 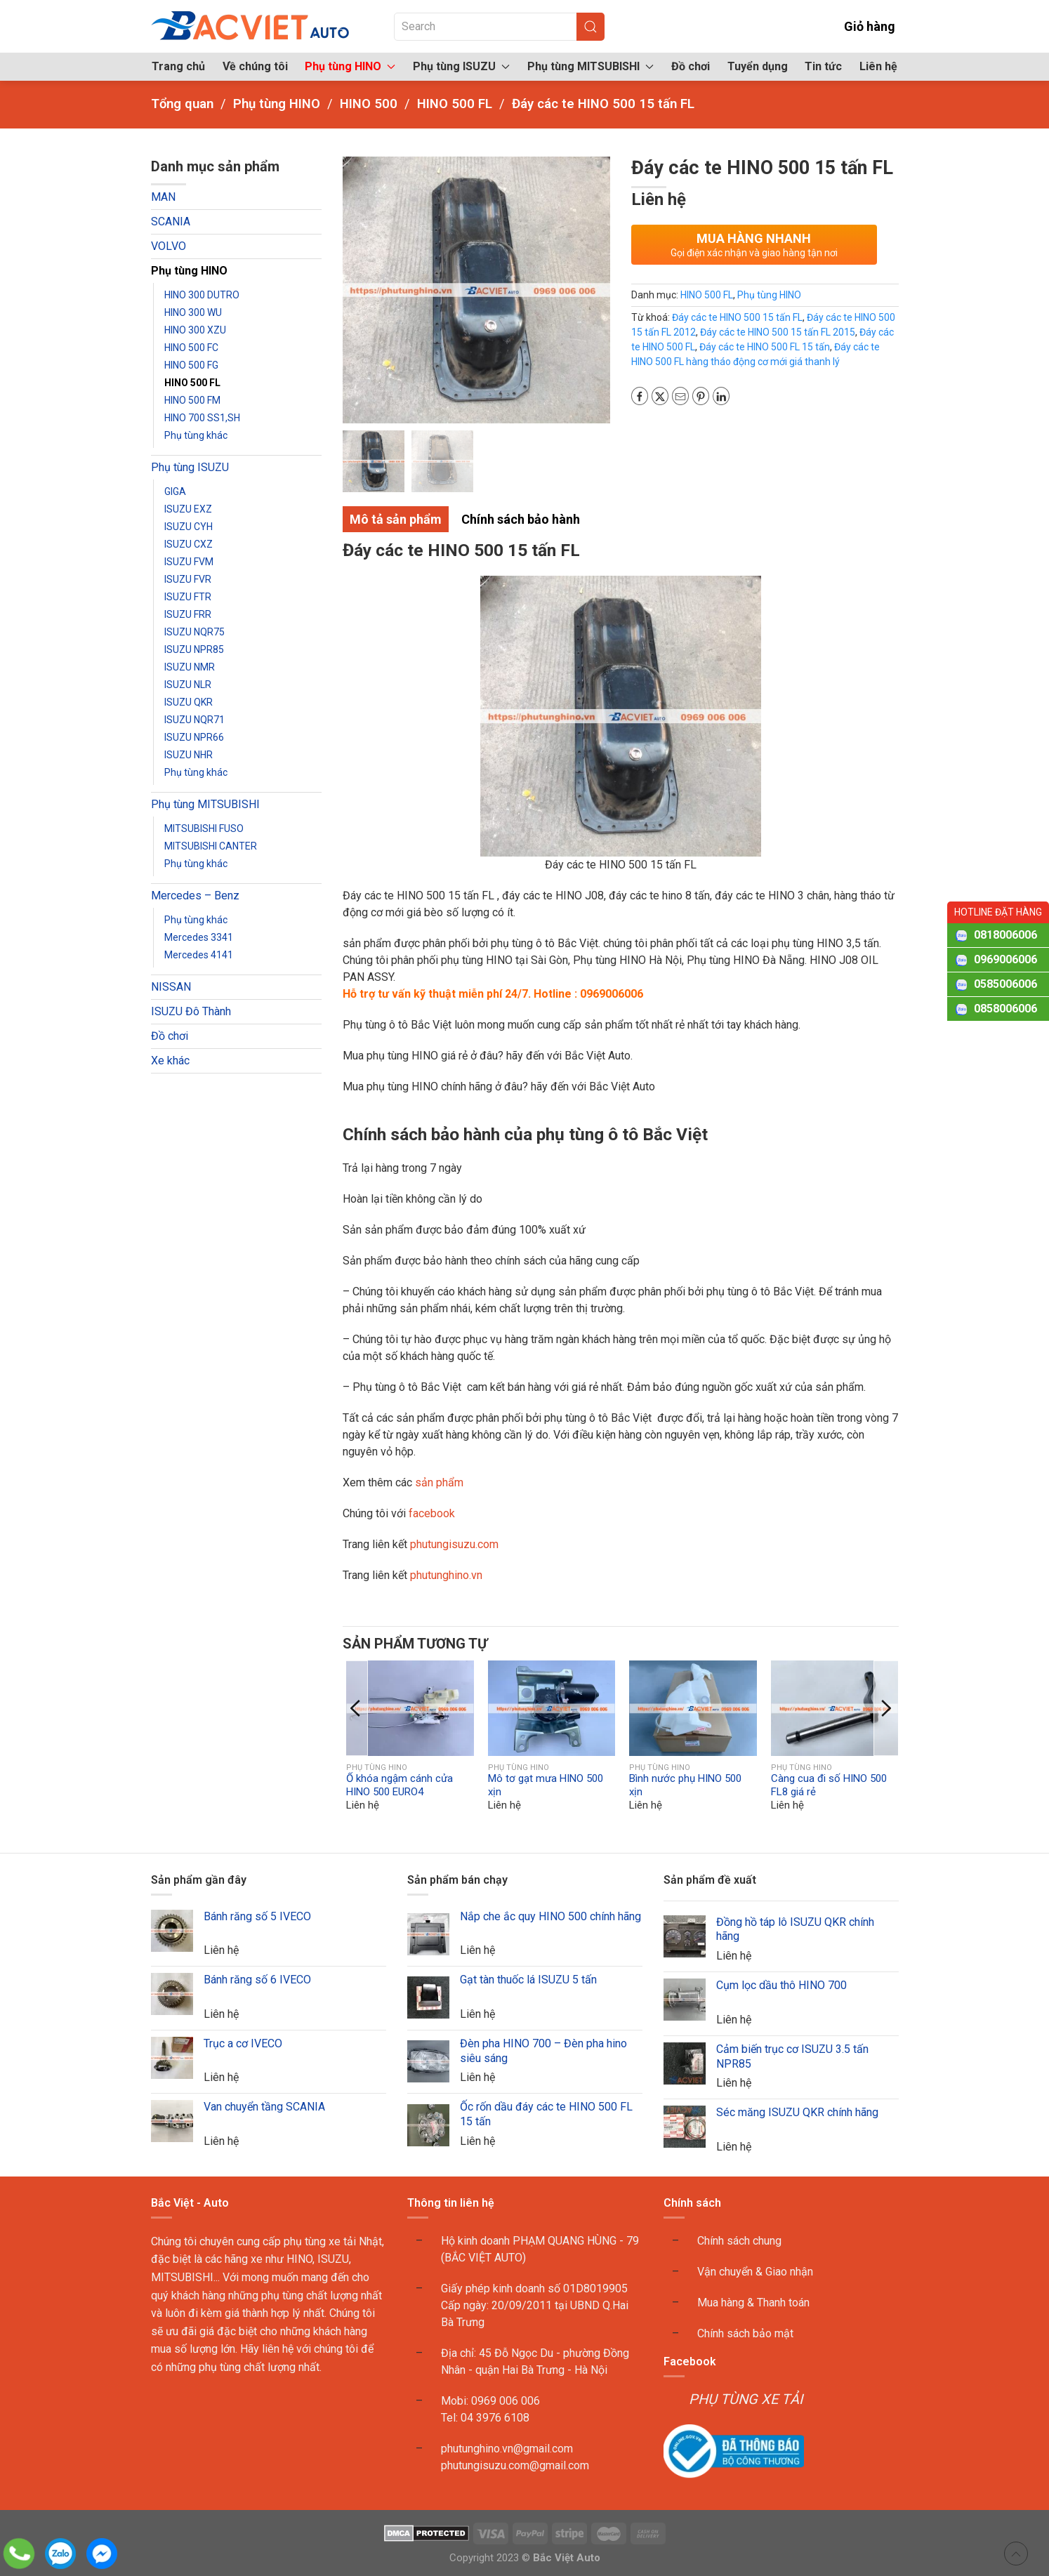 What do you see at coordinates (198, 937) in the screenshot?
I see `Mercedes 3341` at bounding box center [198, 937].